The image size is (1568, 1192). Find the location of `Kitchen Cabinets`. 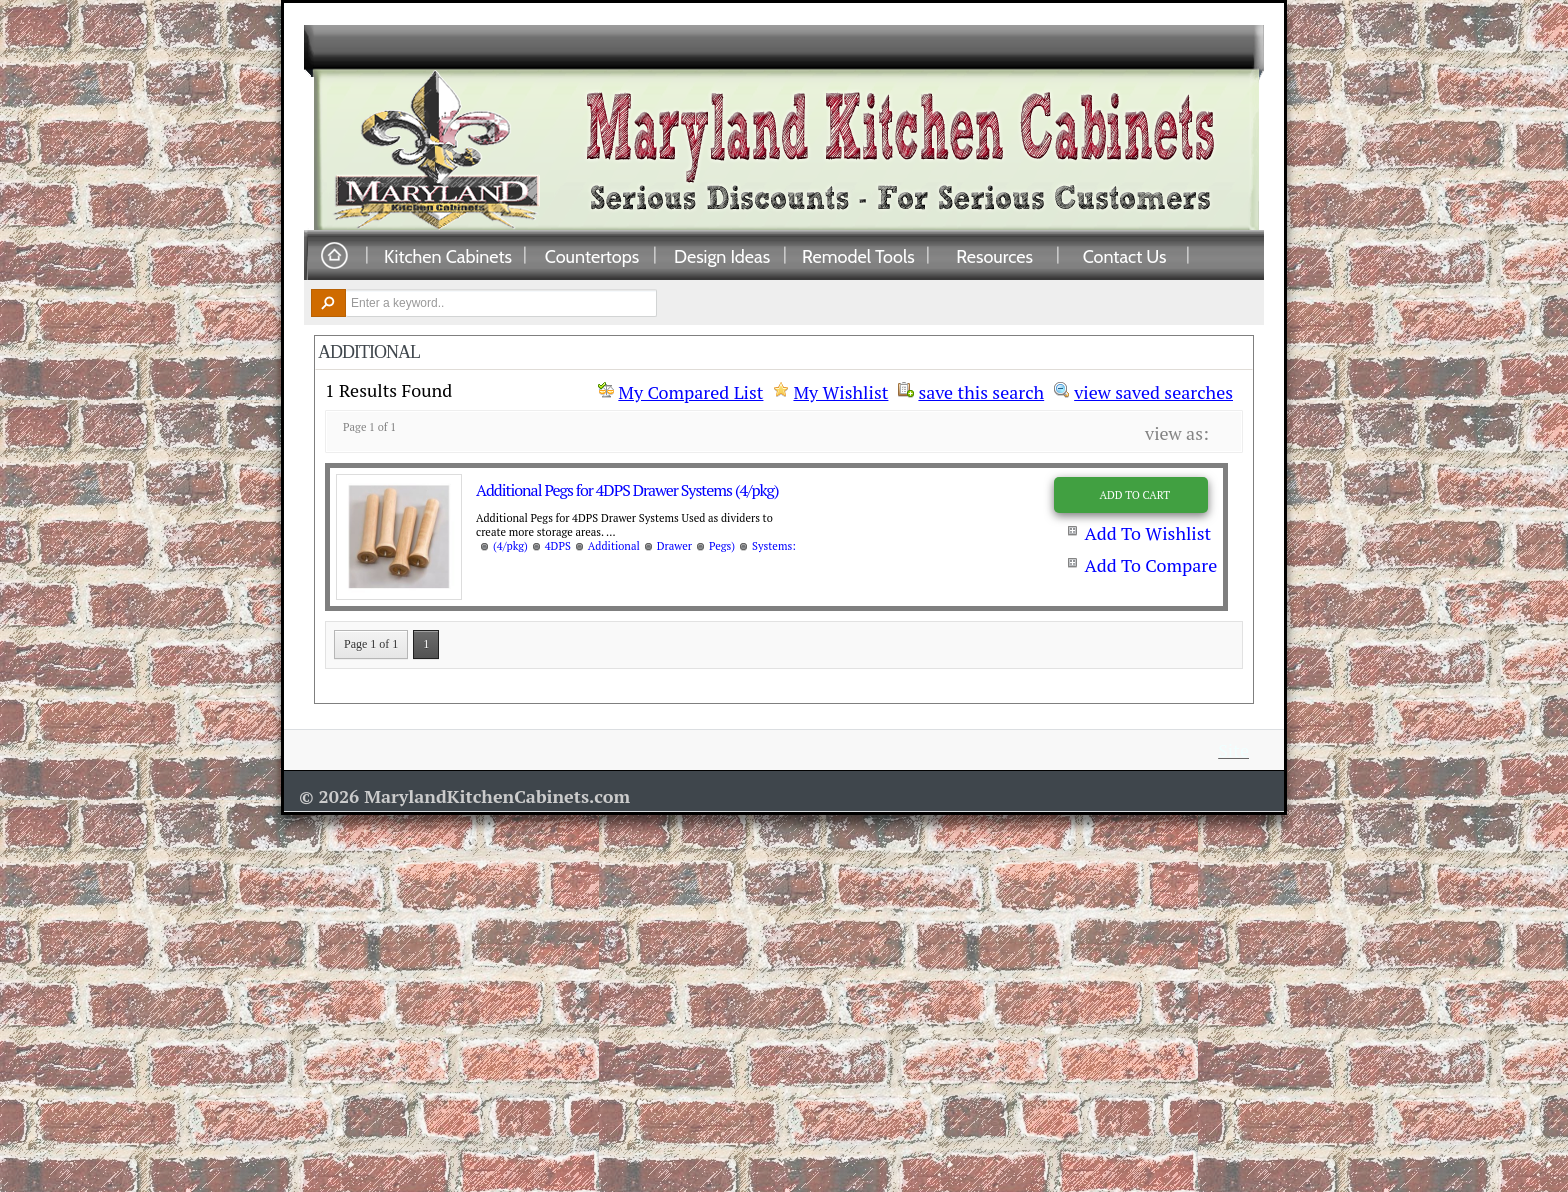

Kitchen Cabinets is located at coordinates (448, 256).